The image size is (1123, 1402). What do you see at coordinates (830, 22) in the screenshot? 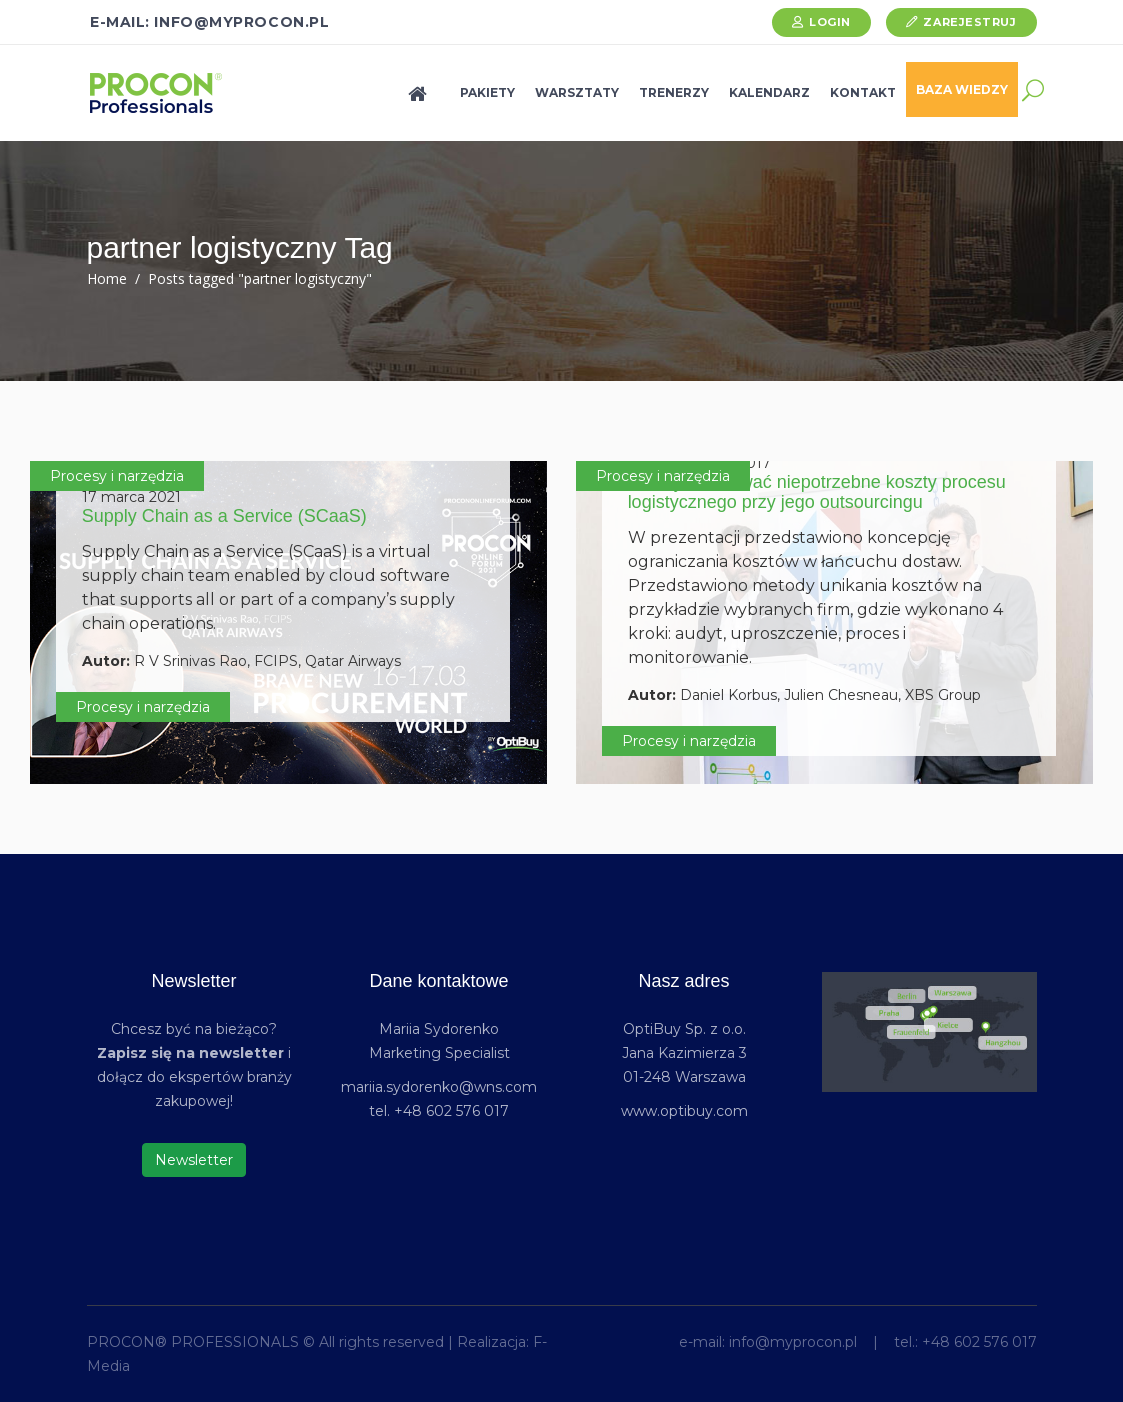
I see `Login` at bounding box center [830, 22].